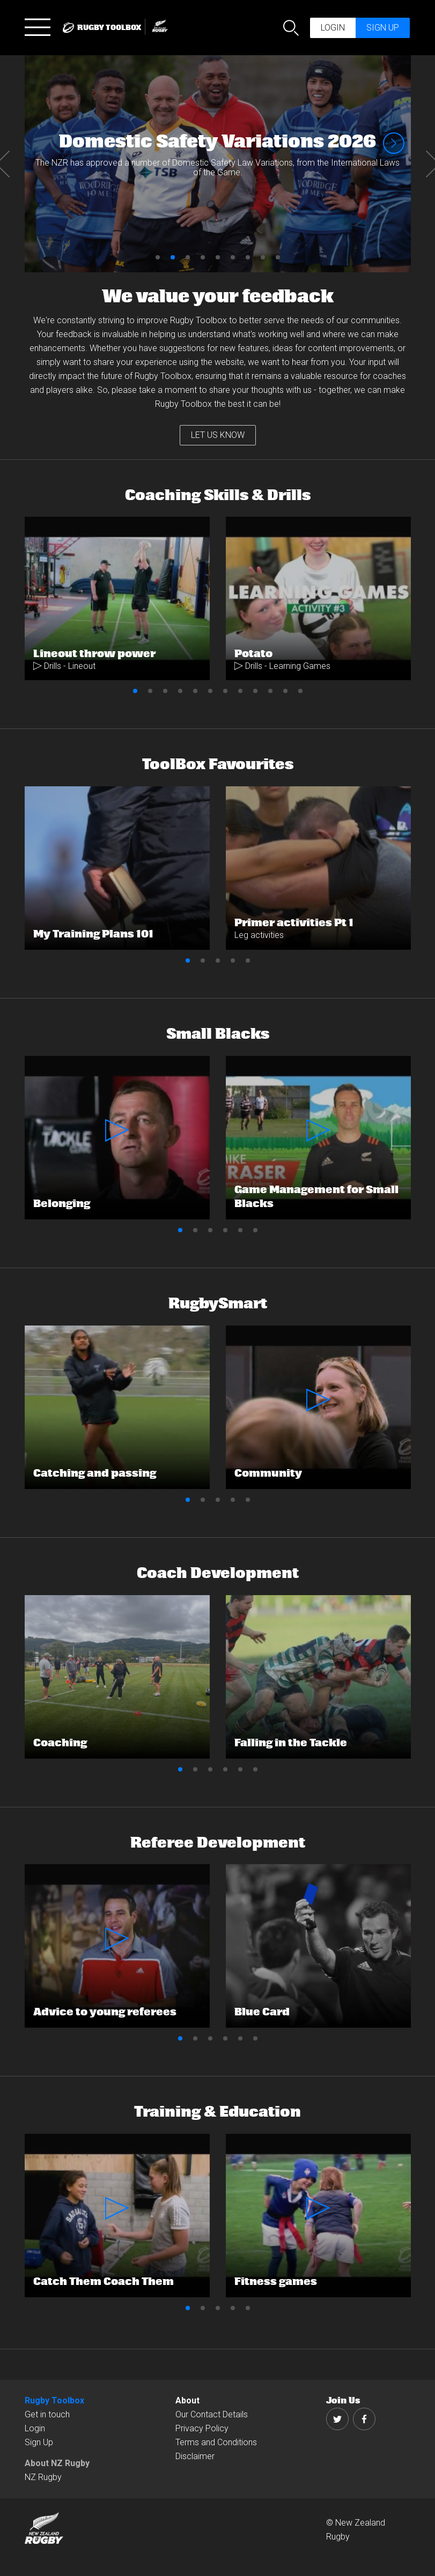 The width and height of the screenshot is (435, 2576). What do you see at coordinates (300, 691) in the screenshot?
I see `12 [button]` at bounding box center [300, 691].